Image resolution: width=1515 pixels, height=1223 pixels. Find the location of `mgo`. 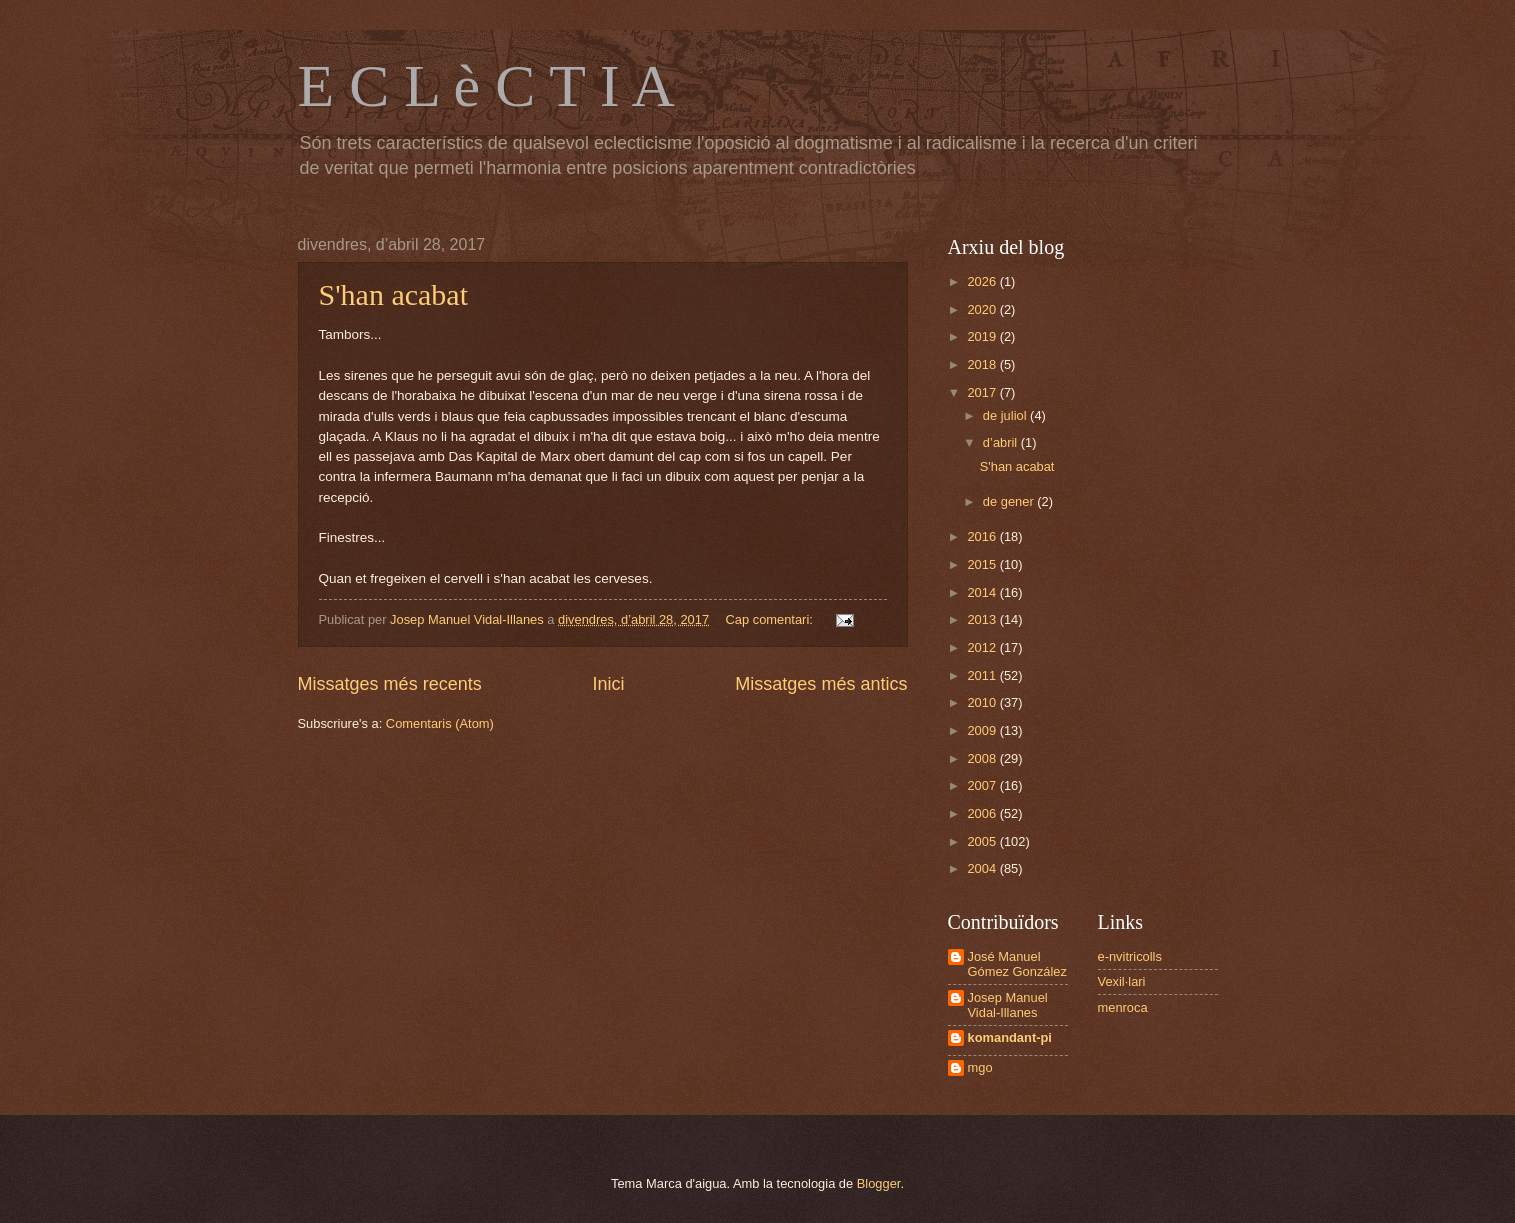

mgo is located at coordinates (980, 1067).